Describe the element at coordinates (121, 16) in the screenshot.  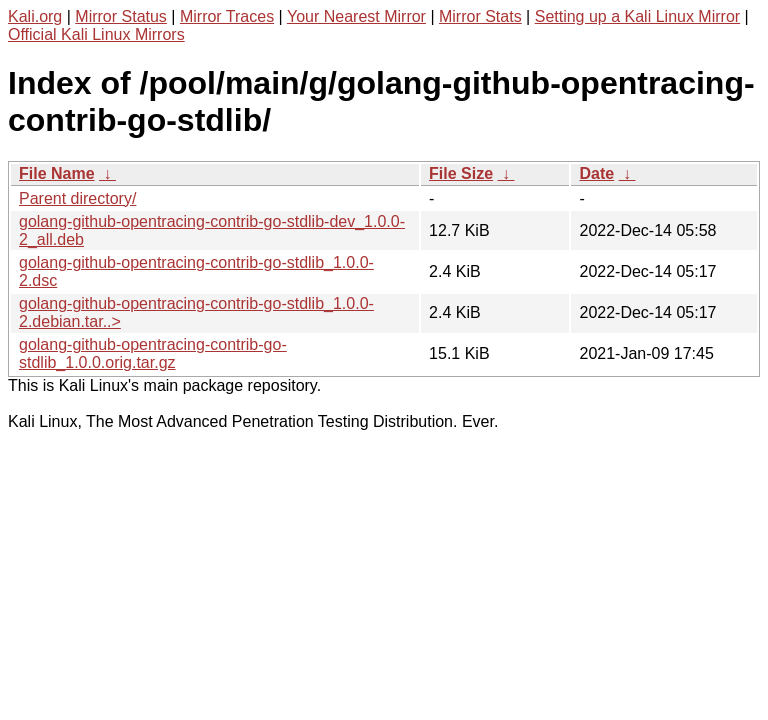
I see `Mirror Status` at that location.